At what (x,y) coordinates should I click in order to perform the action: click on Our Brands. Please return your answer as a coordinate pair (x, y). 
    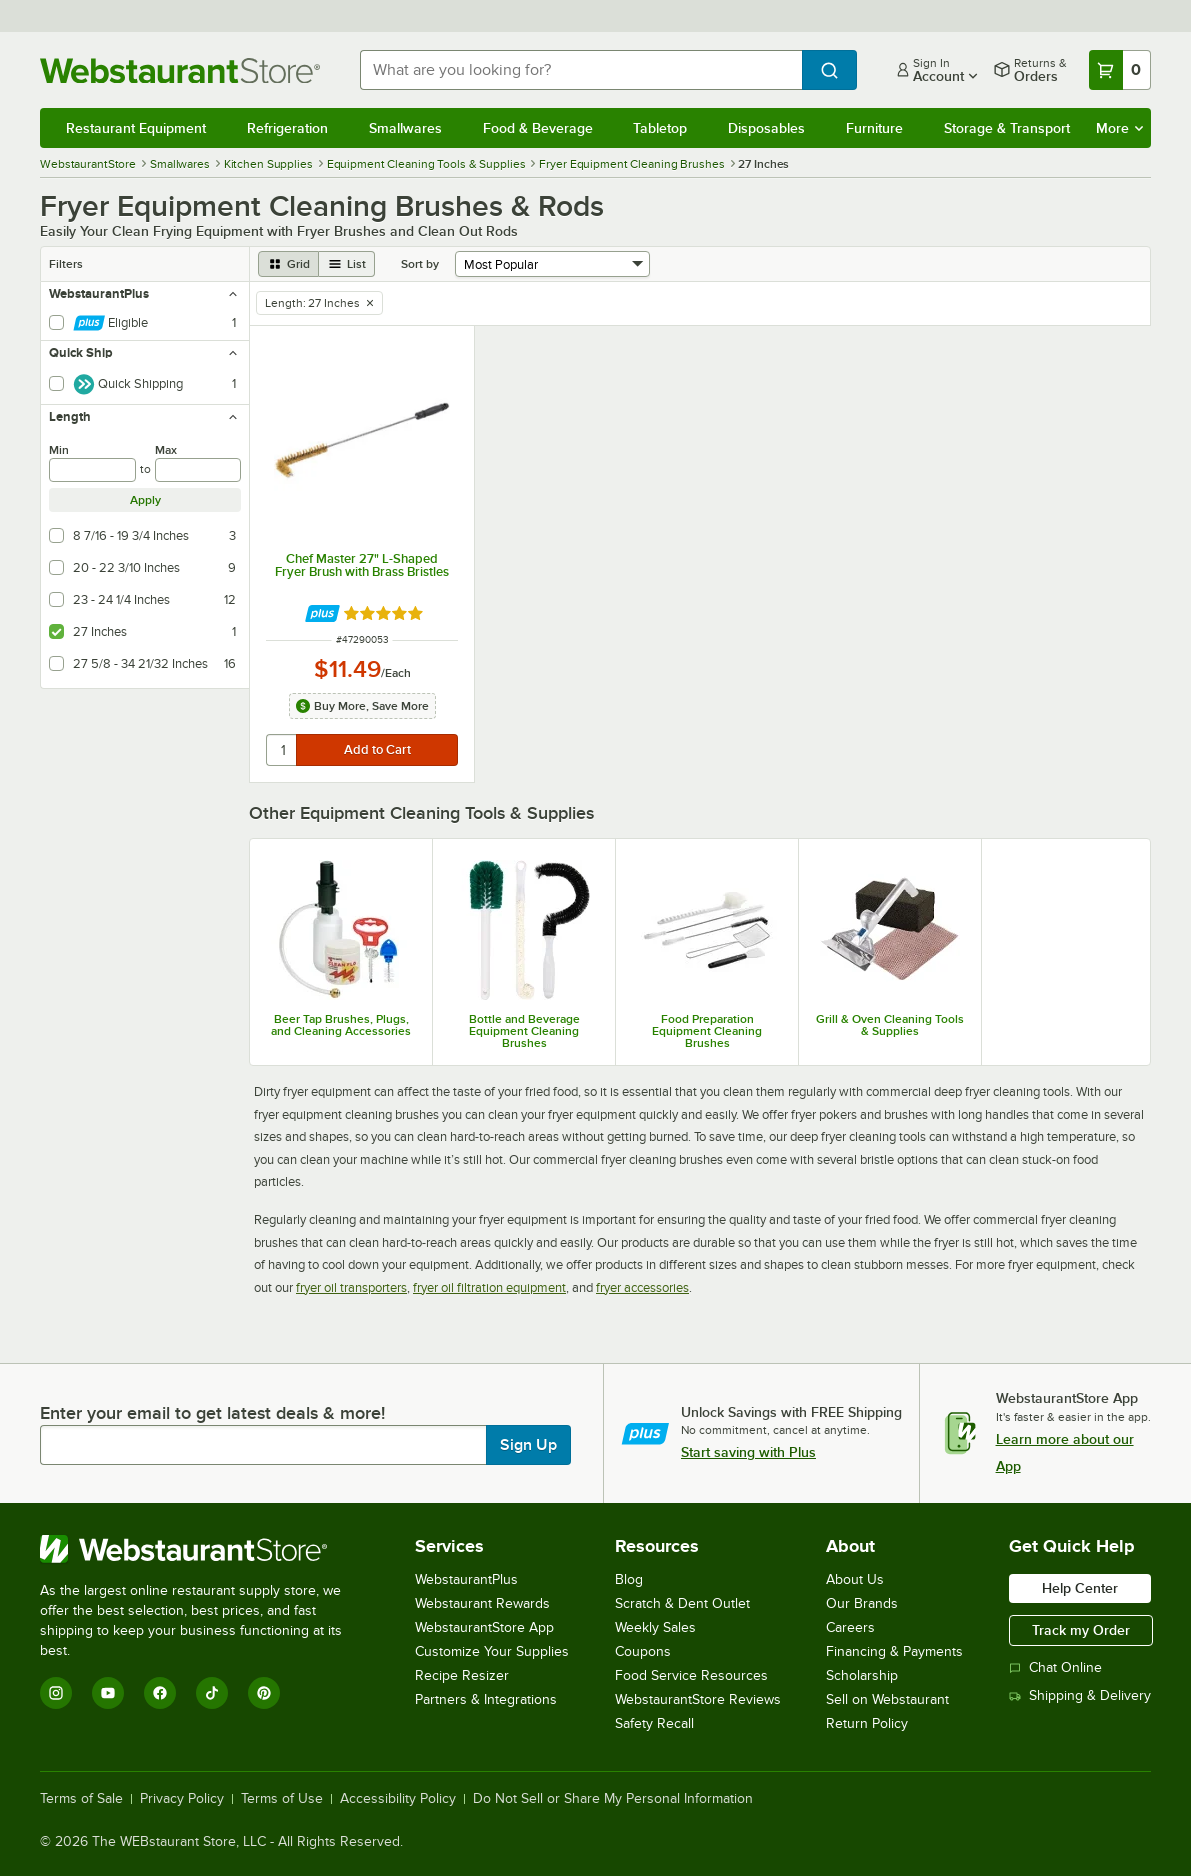
    Looking at the image, I should click on (862, 1603).